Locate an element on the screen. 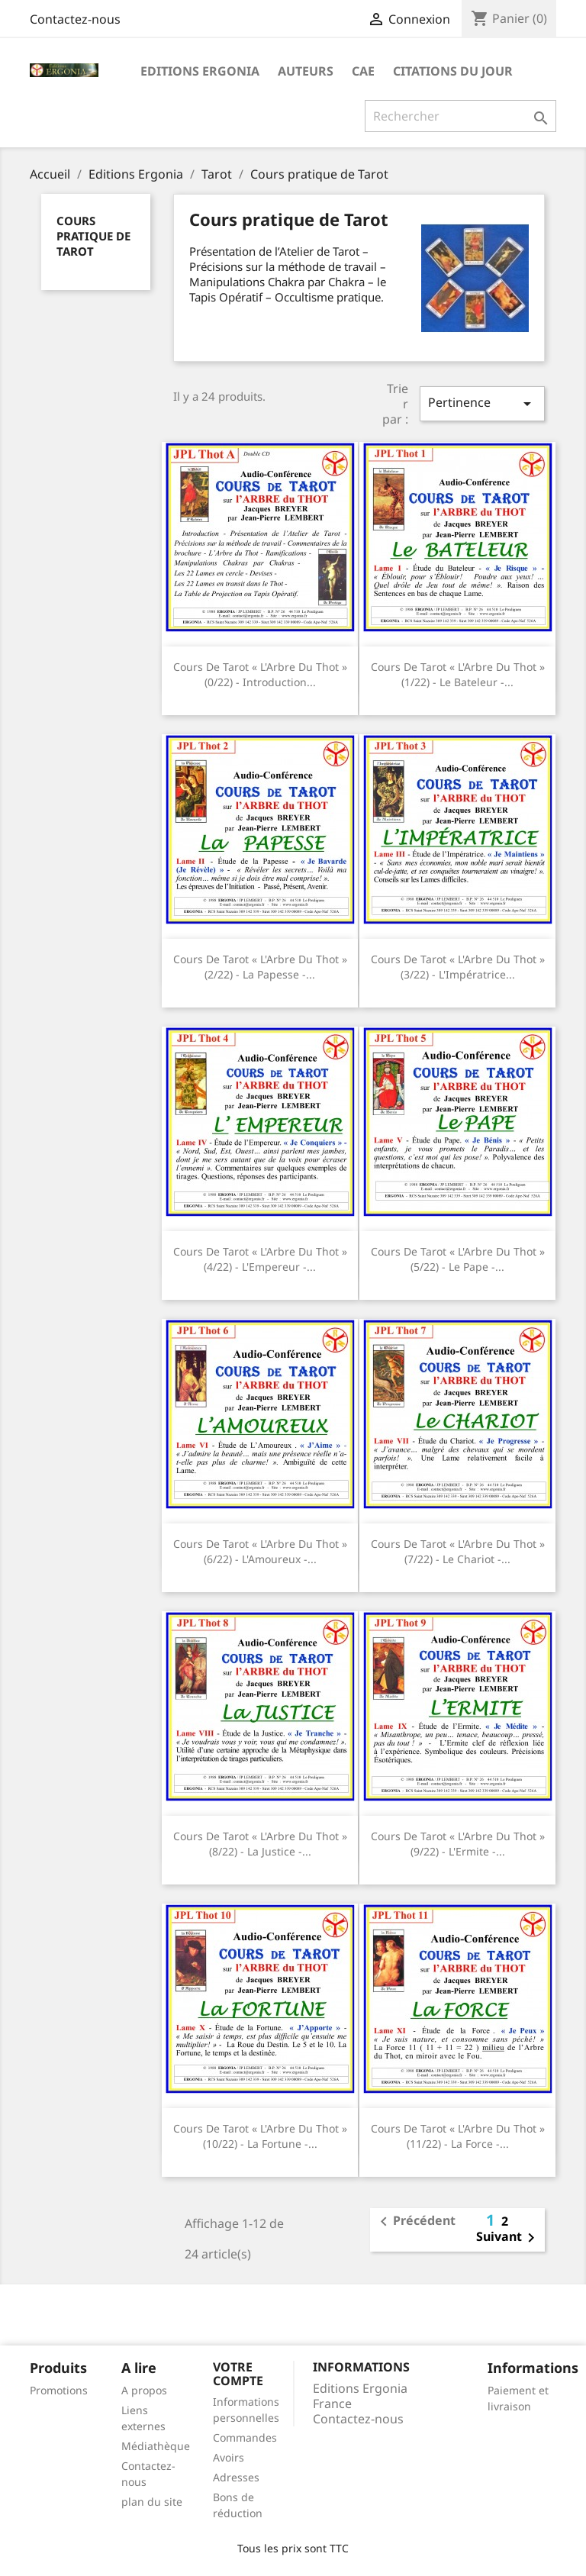  Citations du jour is located at coordinates (453, 71).